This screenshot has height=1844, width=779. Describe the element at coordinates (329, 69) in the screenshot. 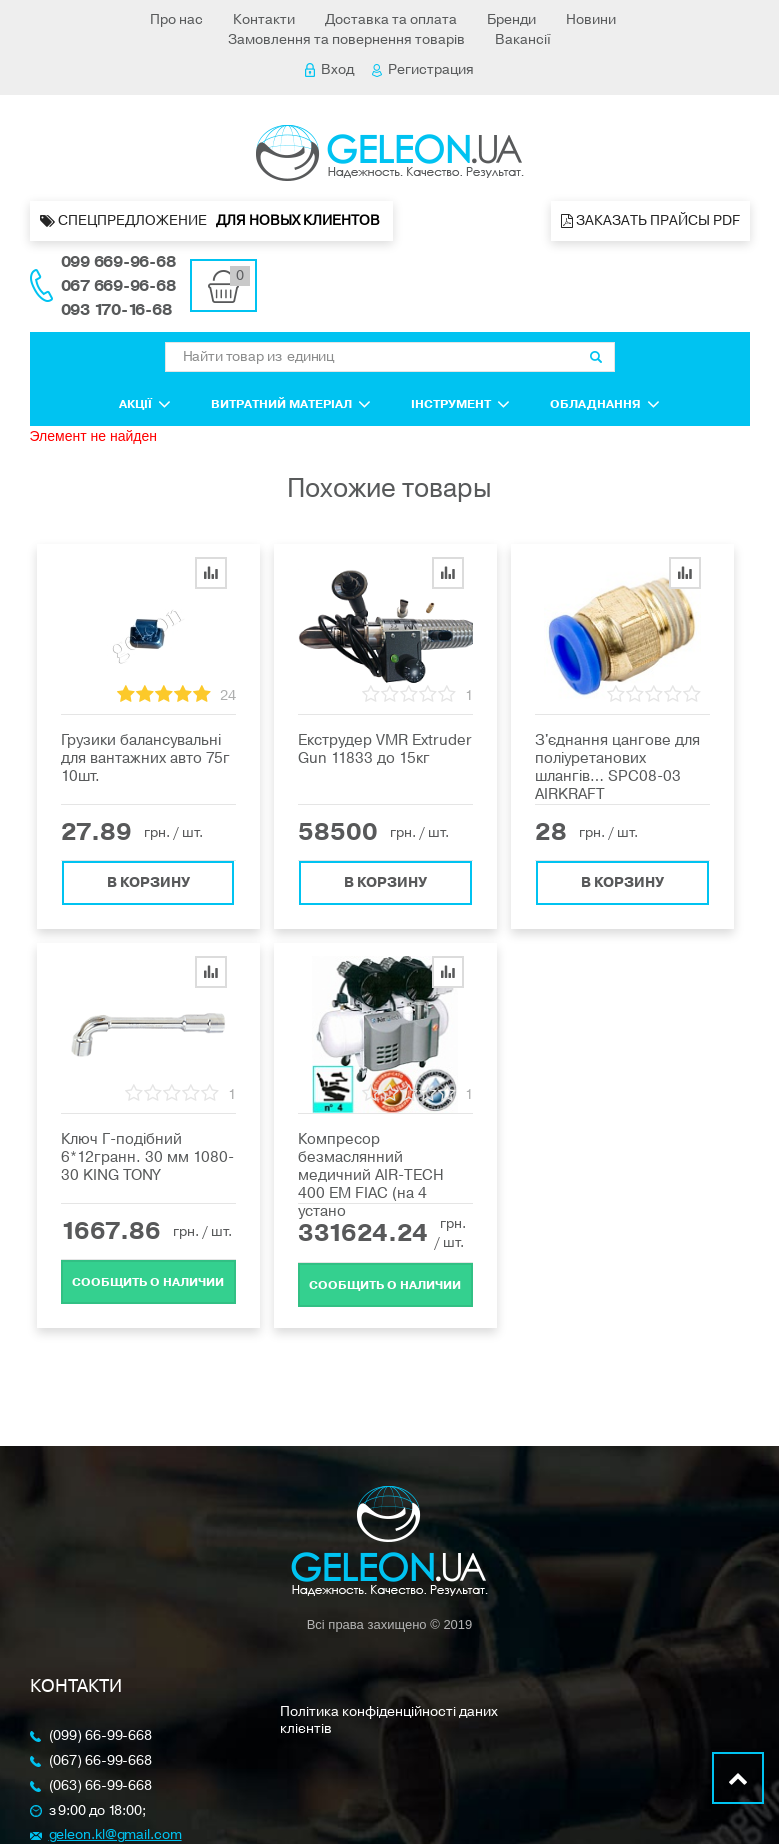

I see `Вход` at that location.